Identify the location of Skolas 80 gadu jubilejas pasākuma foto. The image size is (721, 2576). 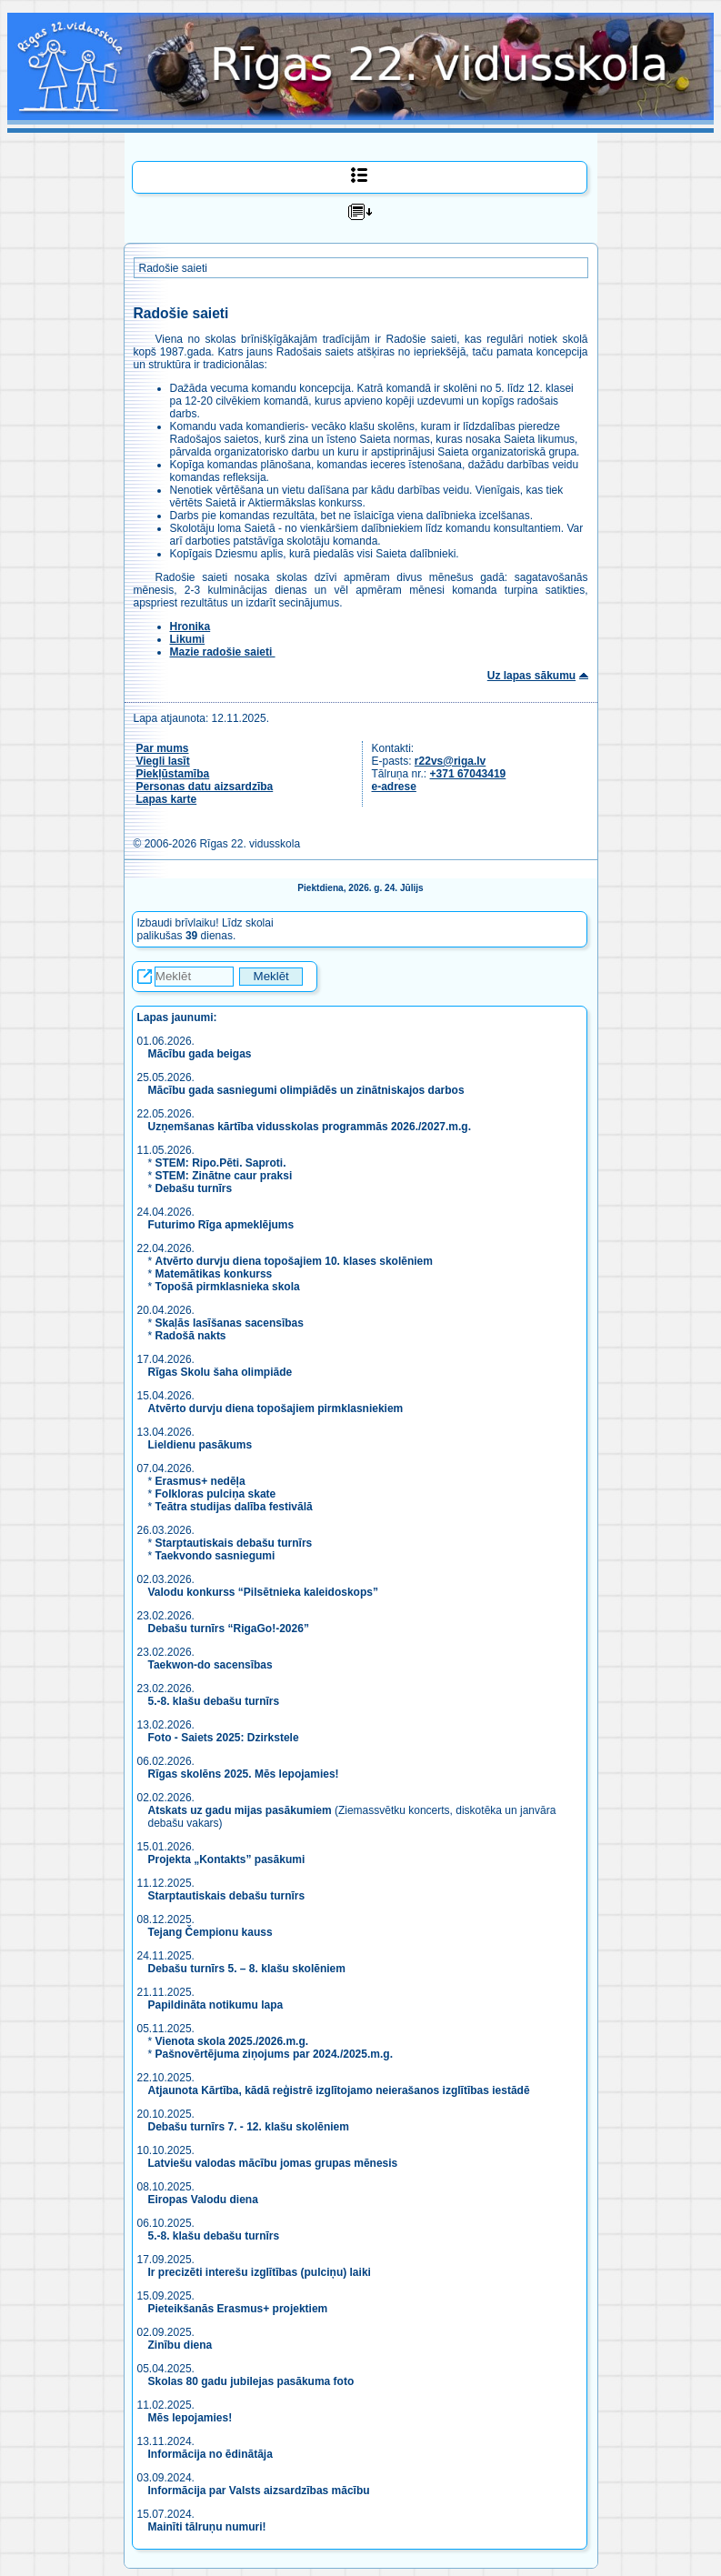
(251, 2381).